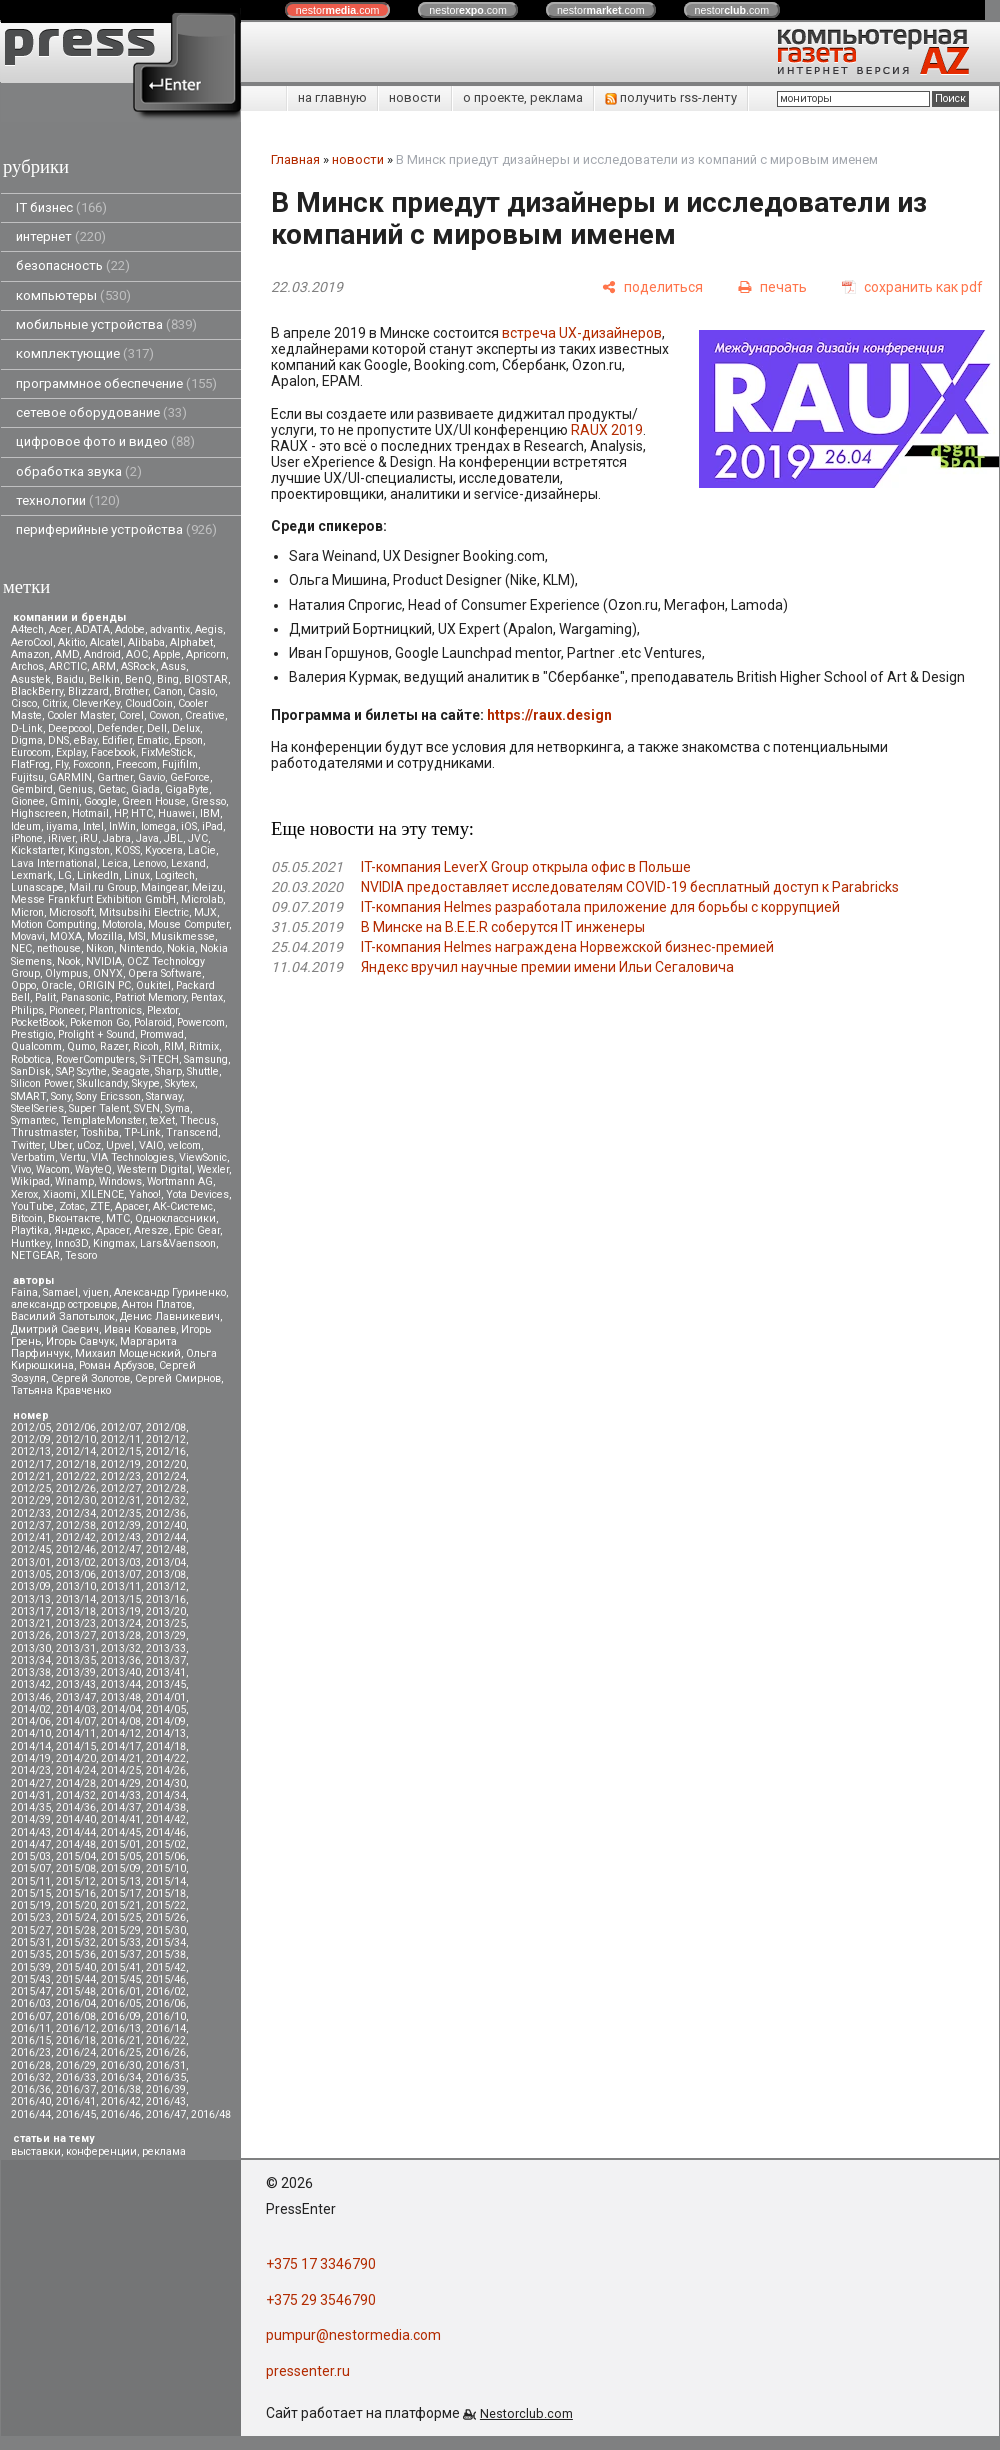  Describe the element at coordinates (76, 1905) in the screenshot. I see `2015/20` at that location.